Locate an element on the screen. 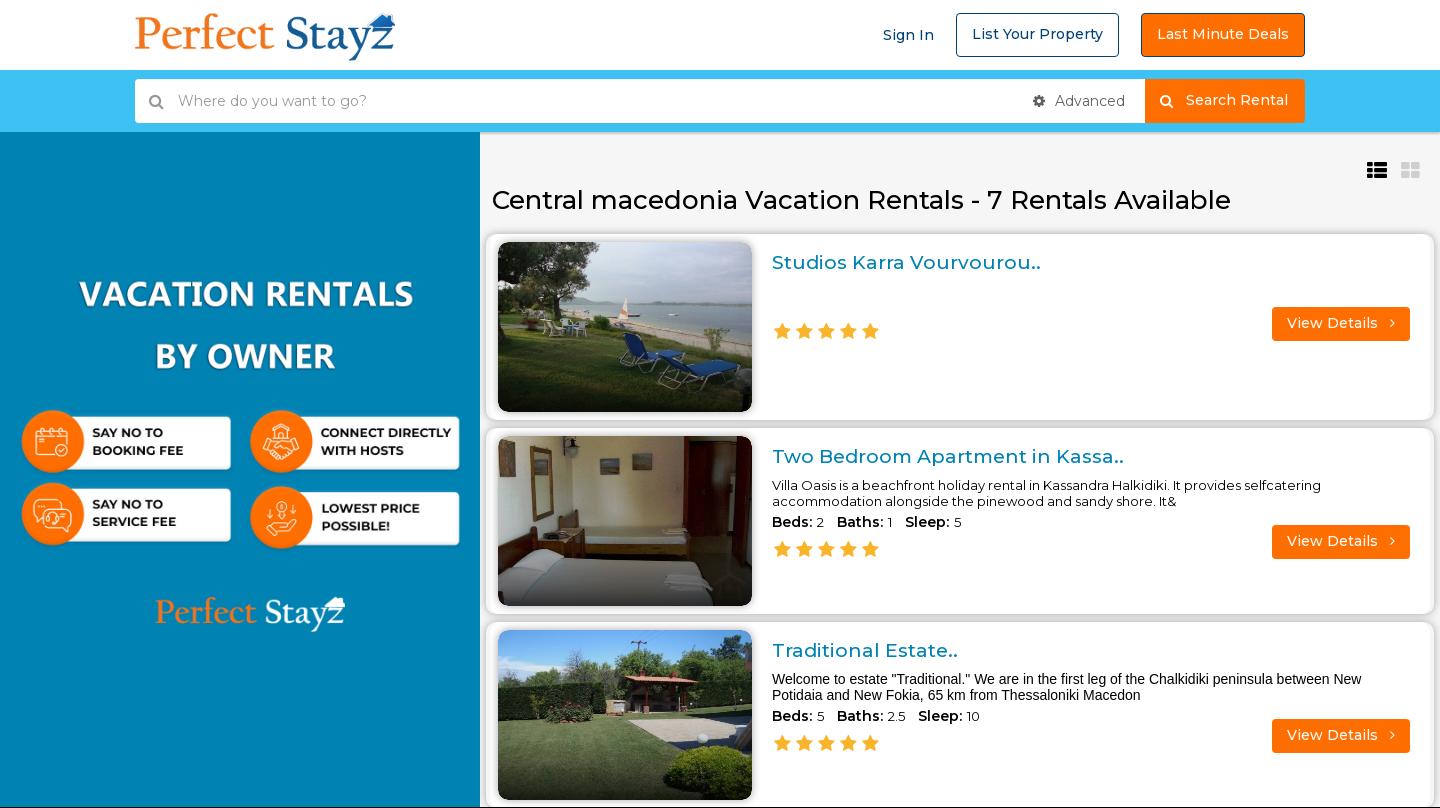 The image size is (1440, 808). Studios Karra Vourvourou.. is located at coordinates (908, 262).